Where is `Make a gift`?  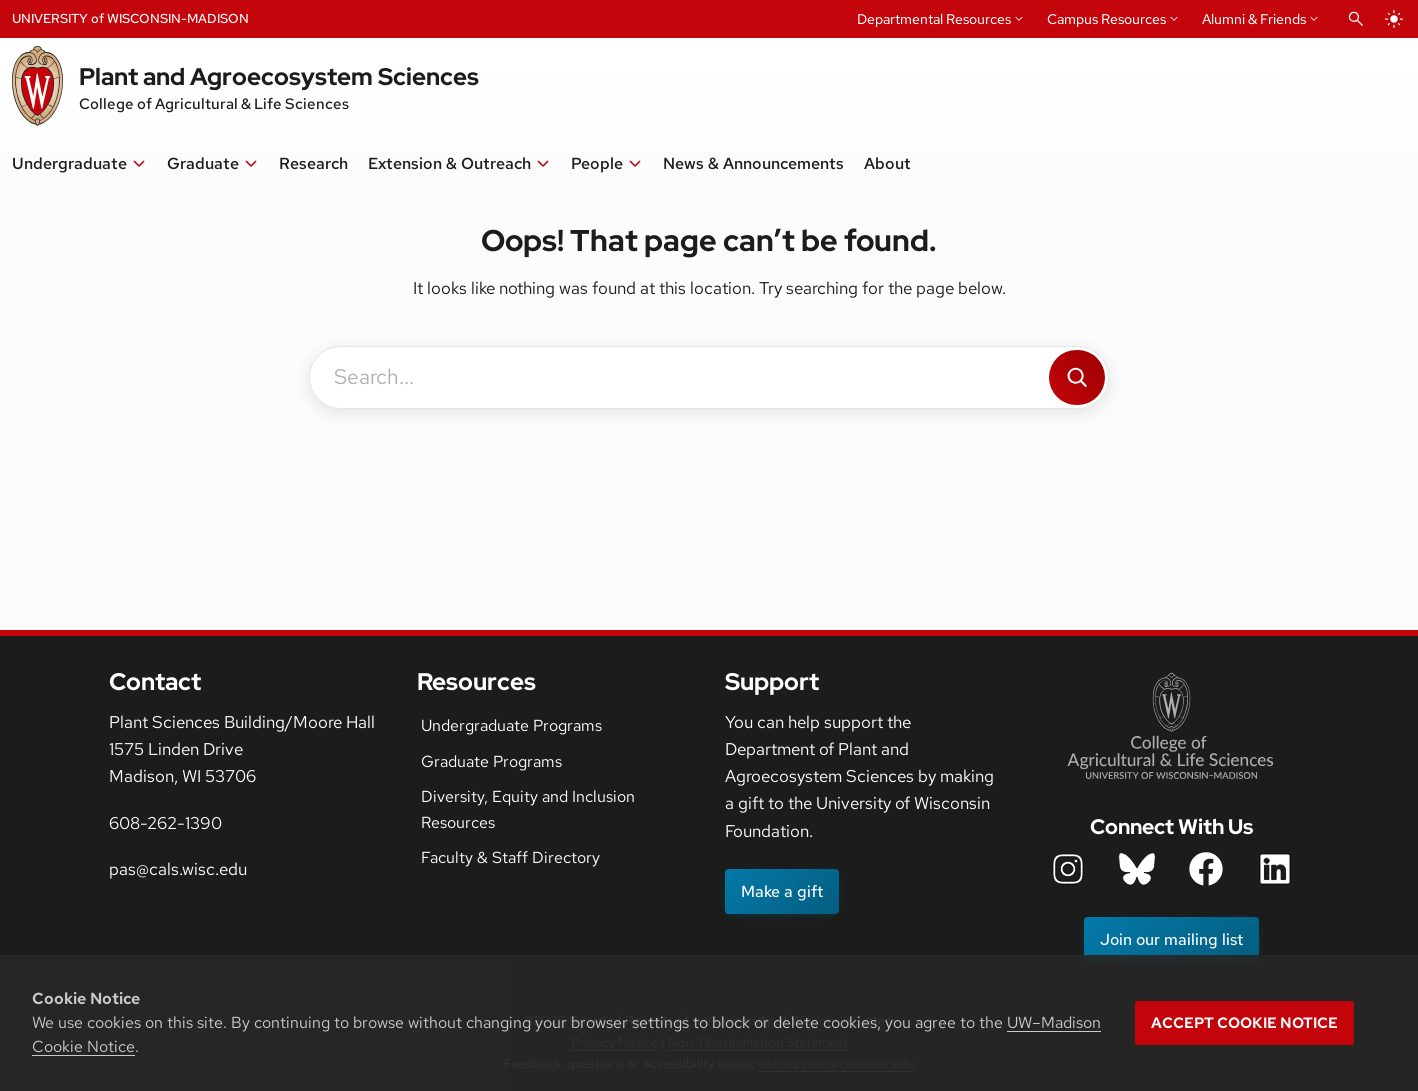 Make a gift is located at coordinates (782, 891).